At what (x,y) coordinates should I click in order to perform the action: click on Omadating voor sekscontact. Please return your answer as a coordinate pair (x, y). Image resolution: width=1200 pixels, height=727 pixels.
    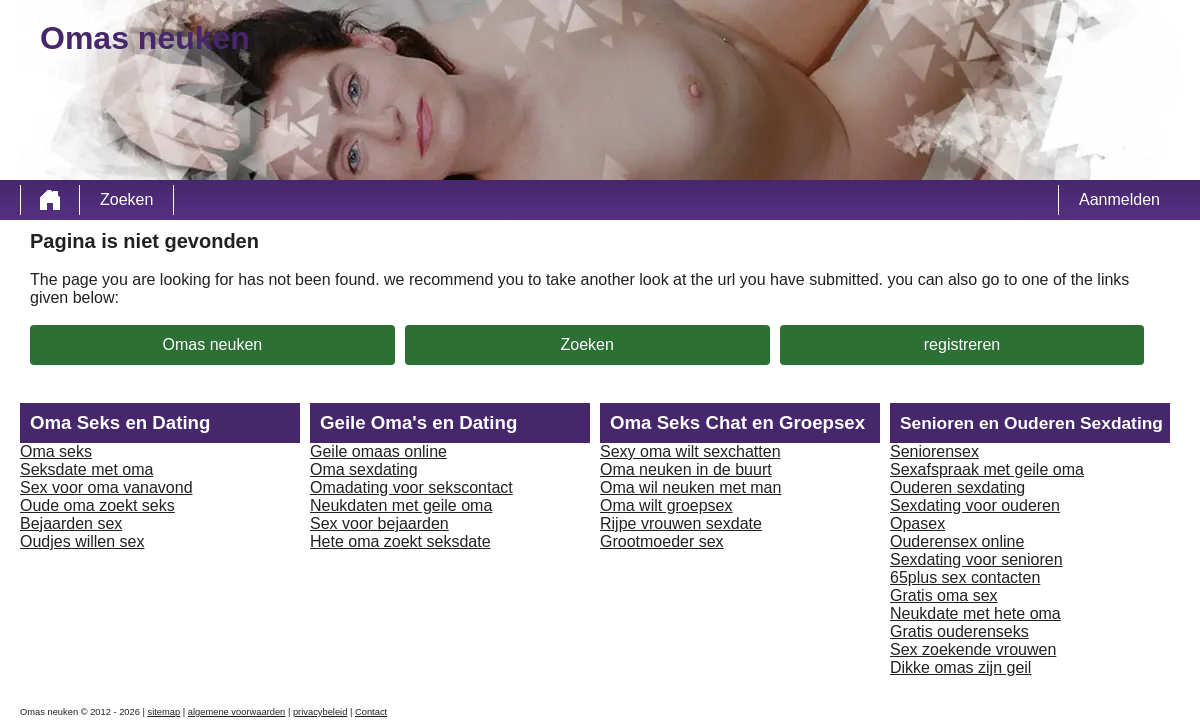
    Looking at the image, I should click on (411, 487).